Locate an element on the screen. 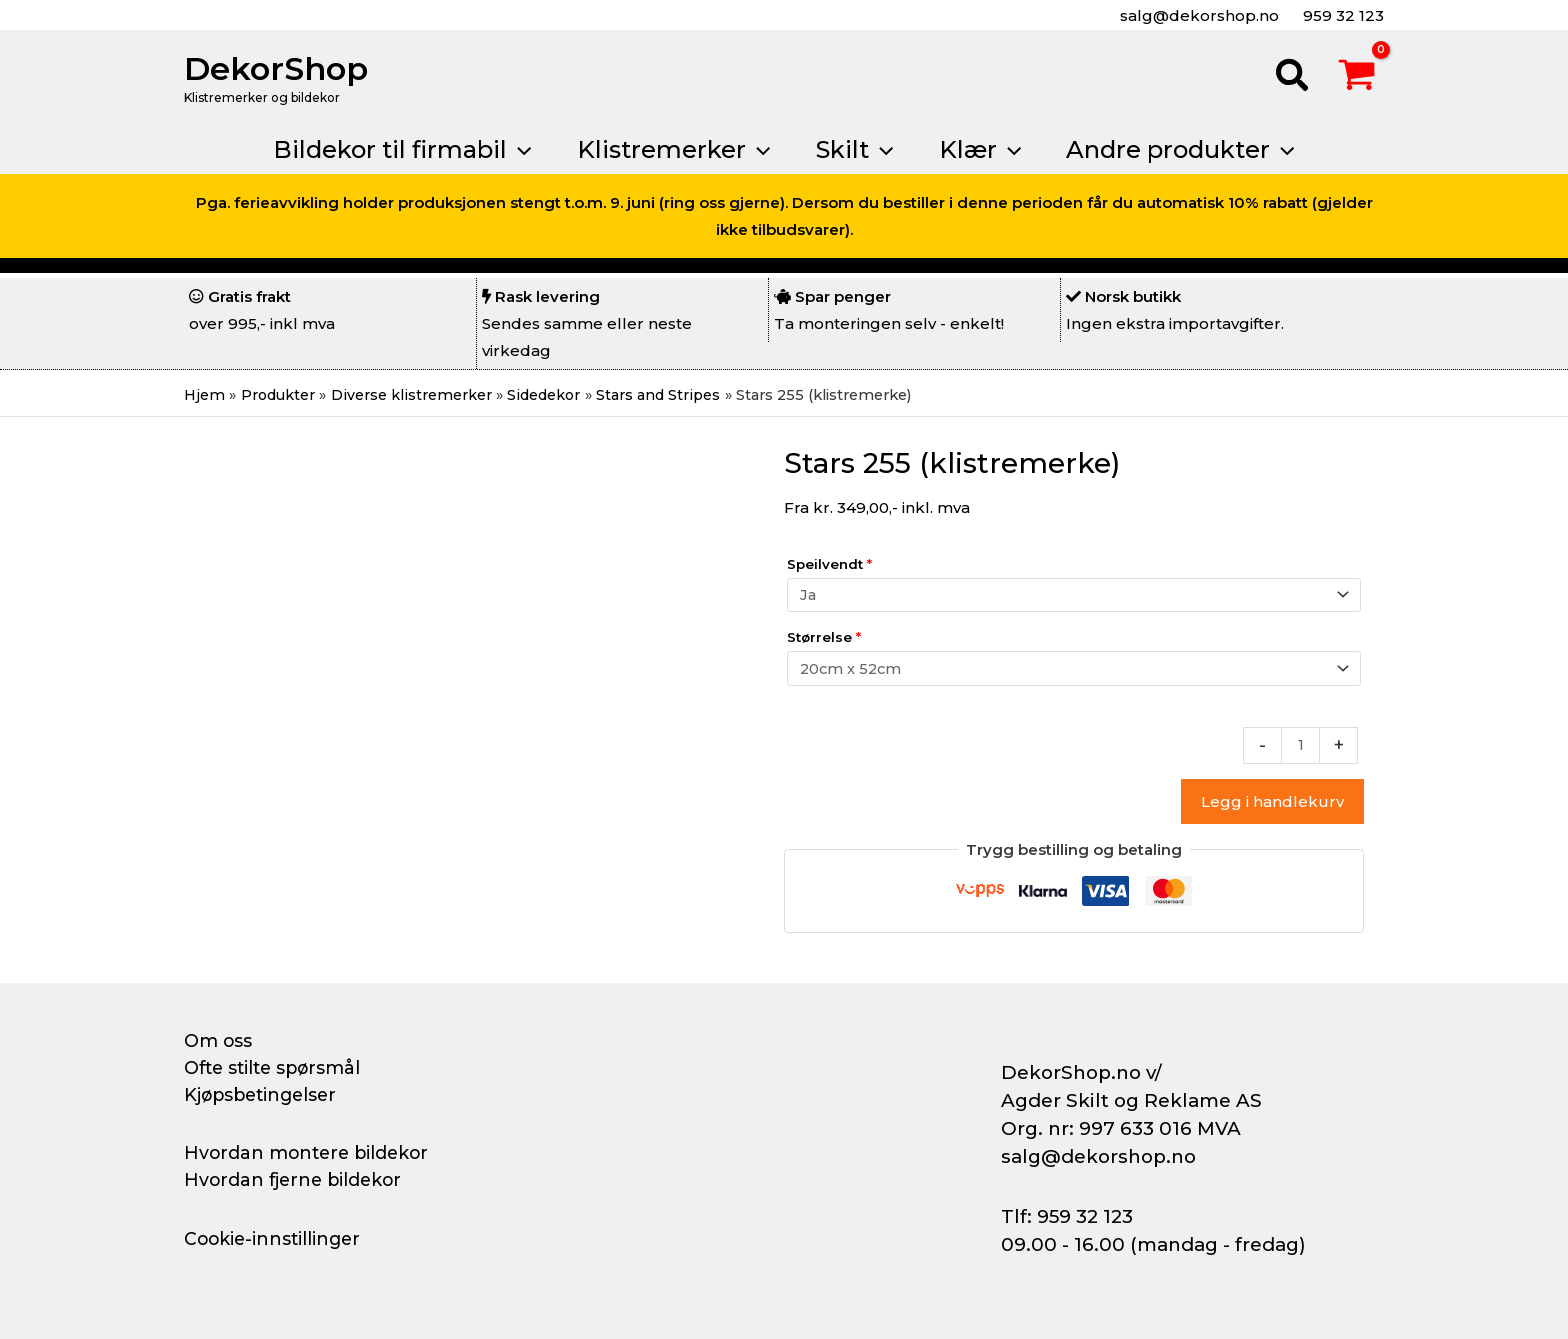 The image size is (1568, 1339). Hvordan montere bildekor is located at coordinates (310, 1153).